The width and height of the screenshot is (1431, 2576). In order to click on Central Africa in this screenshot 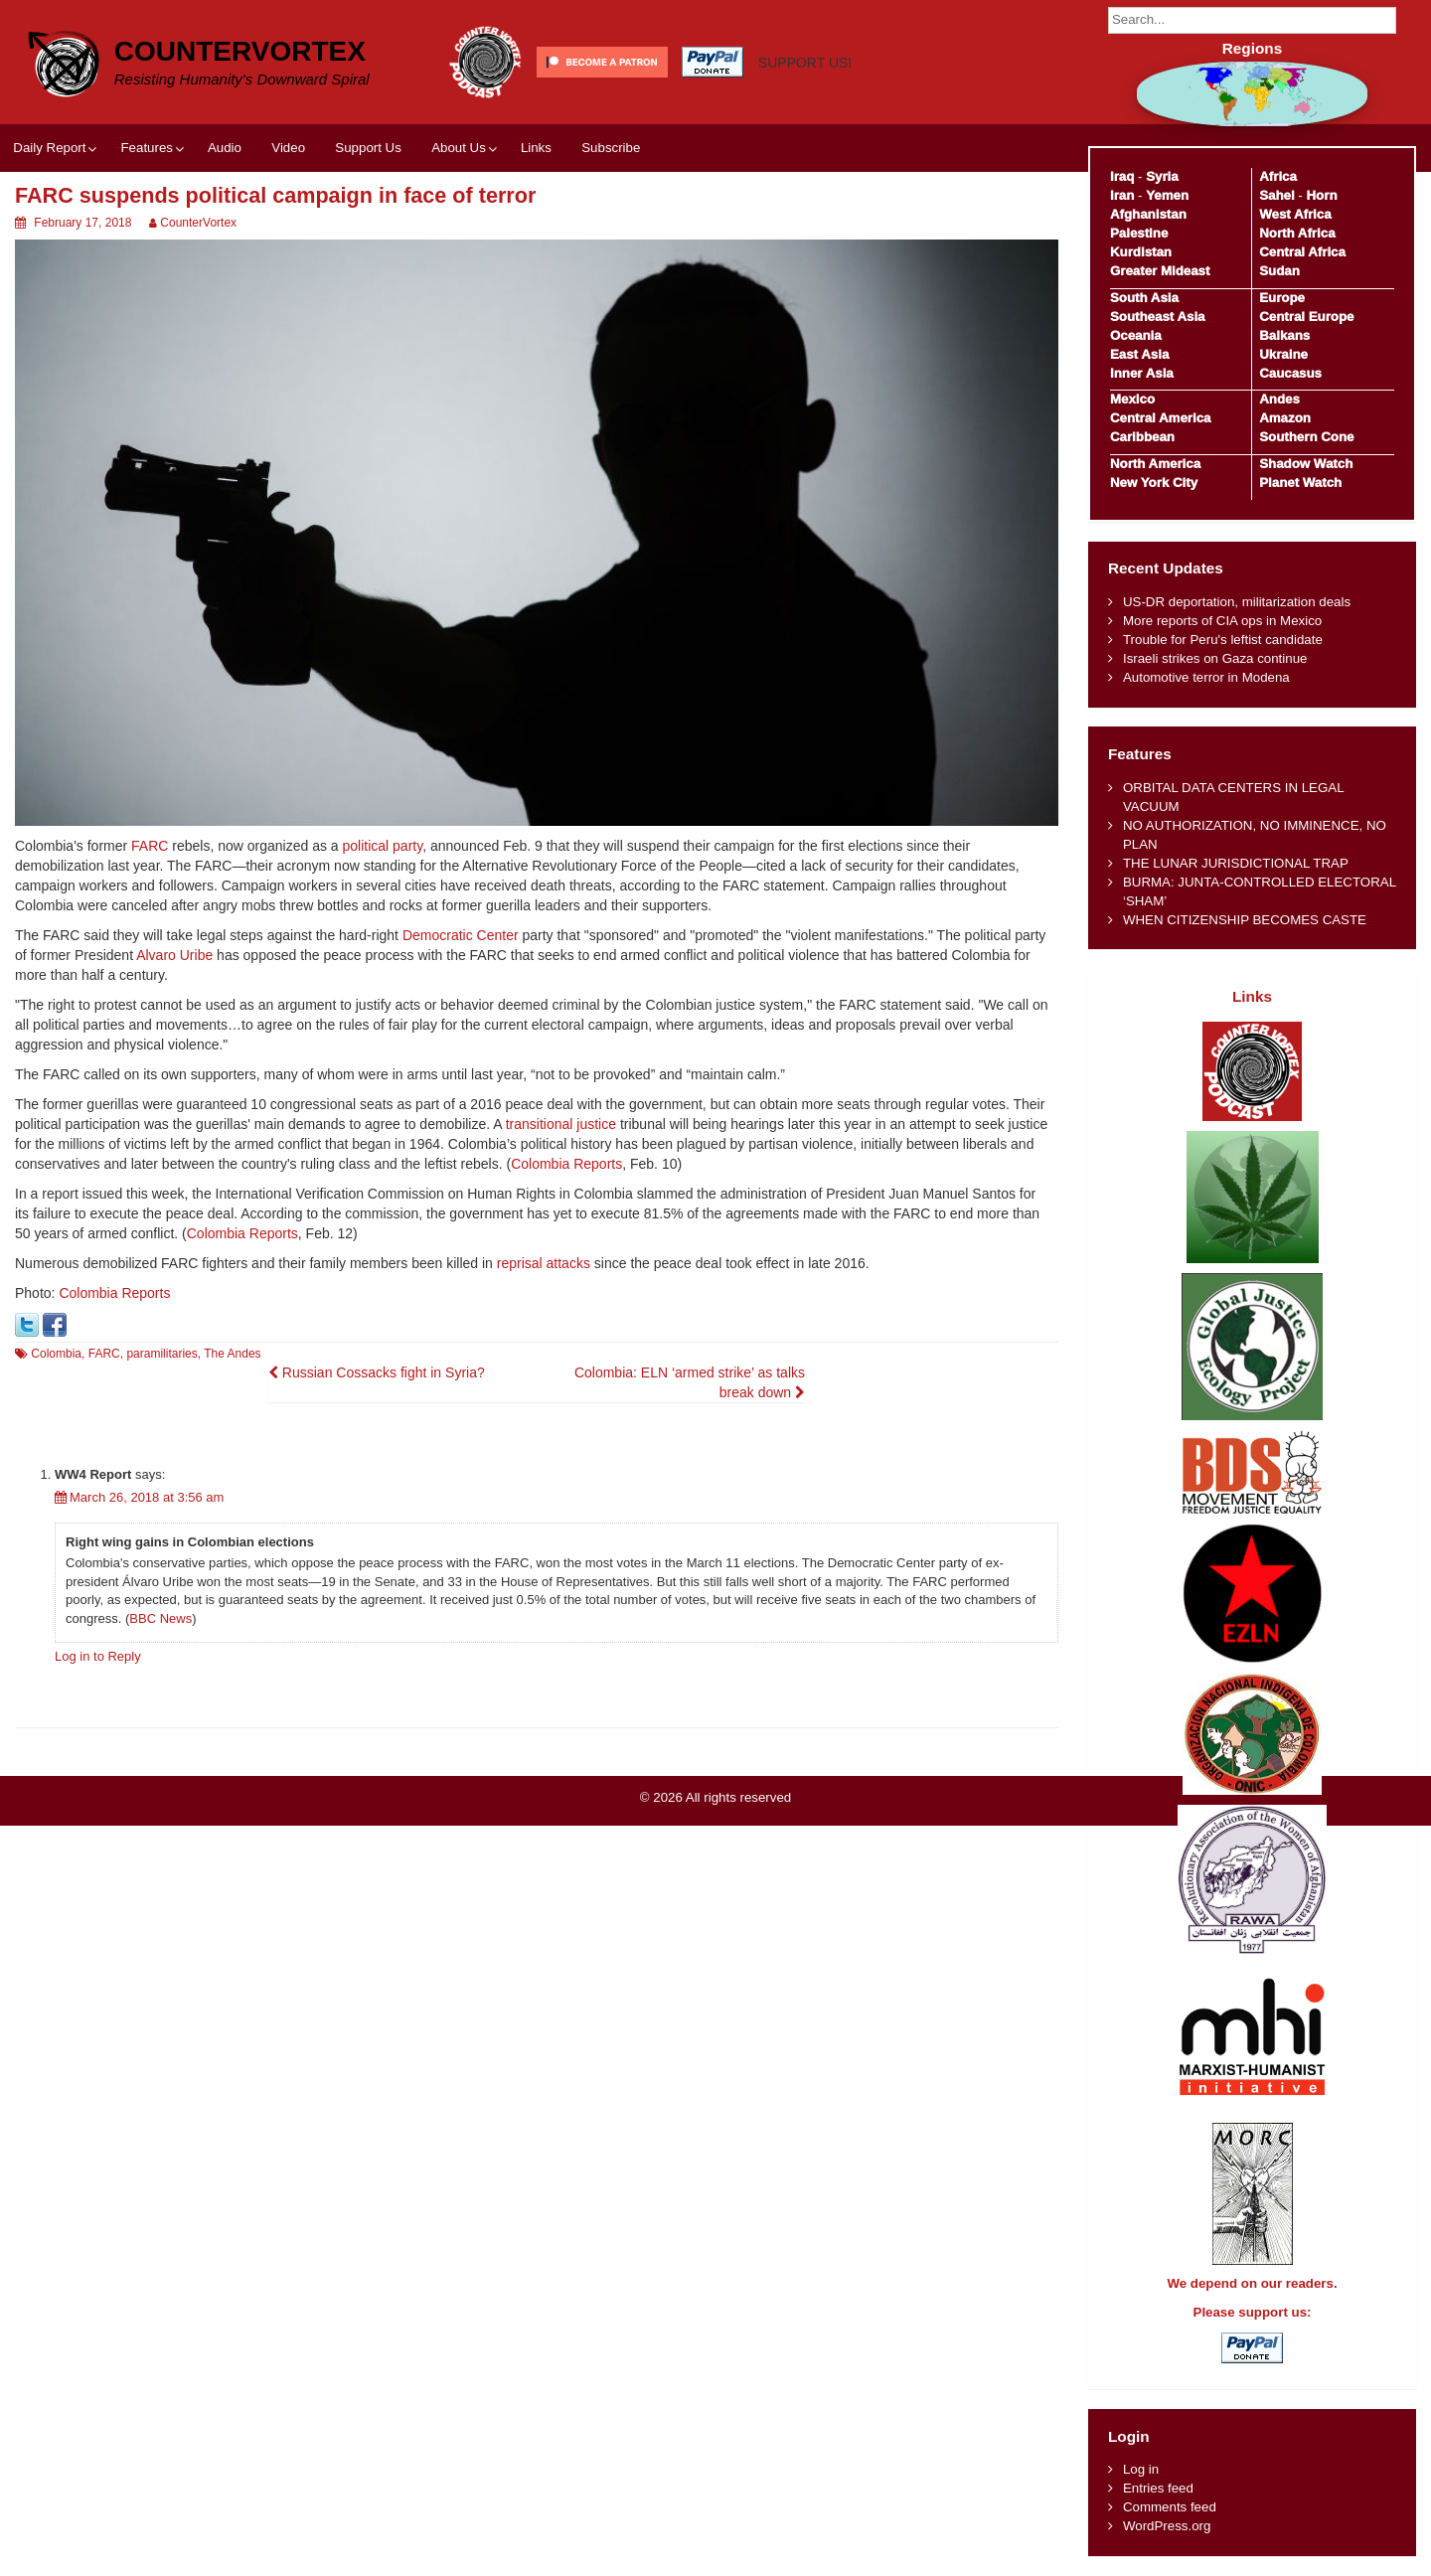, I will do `click(1302, 251)`.